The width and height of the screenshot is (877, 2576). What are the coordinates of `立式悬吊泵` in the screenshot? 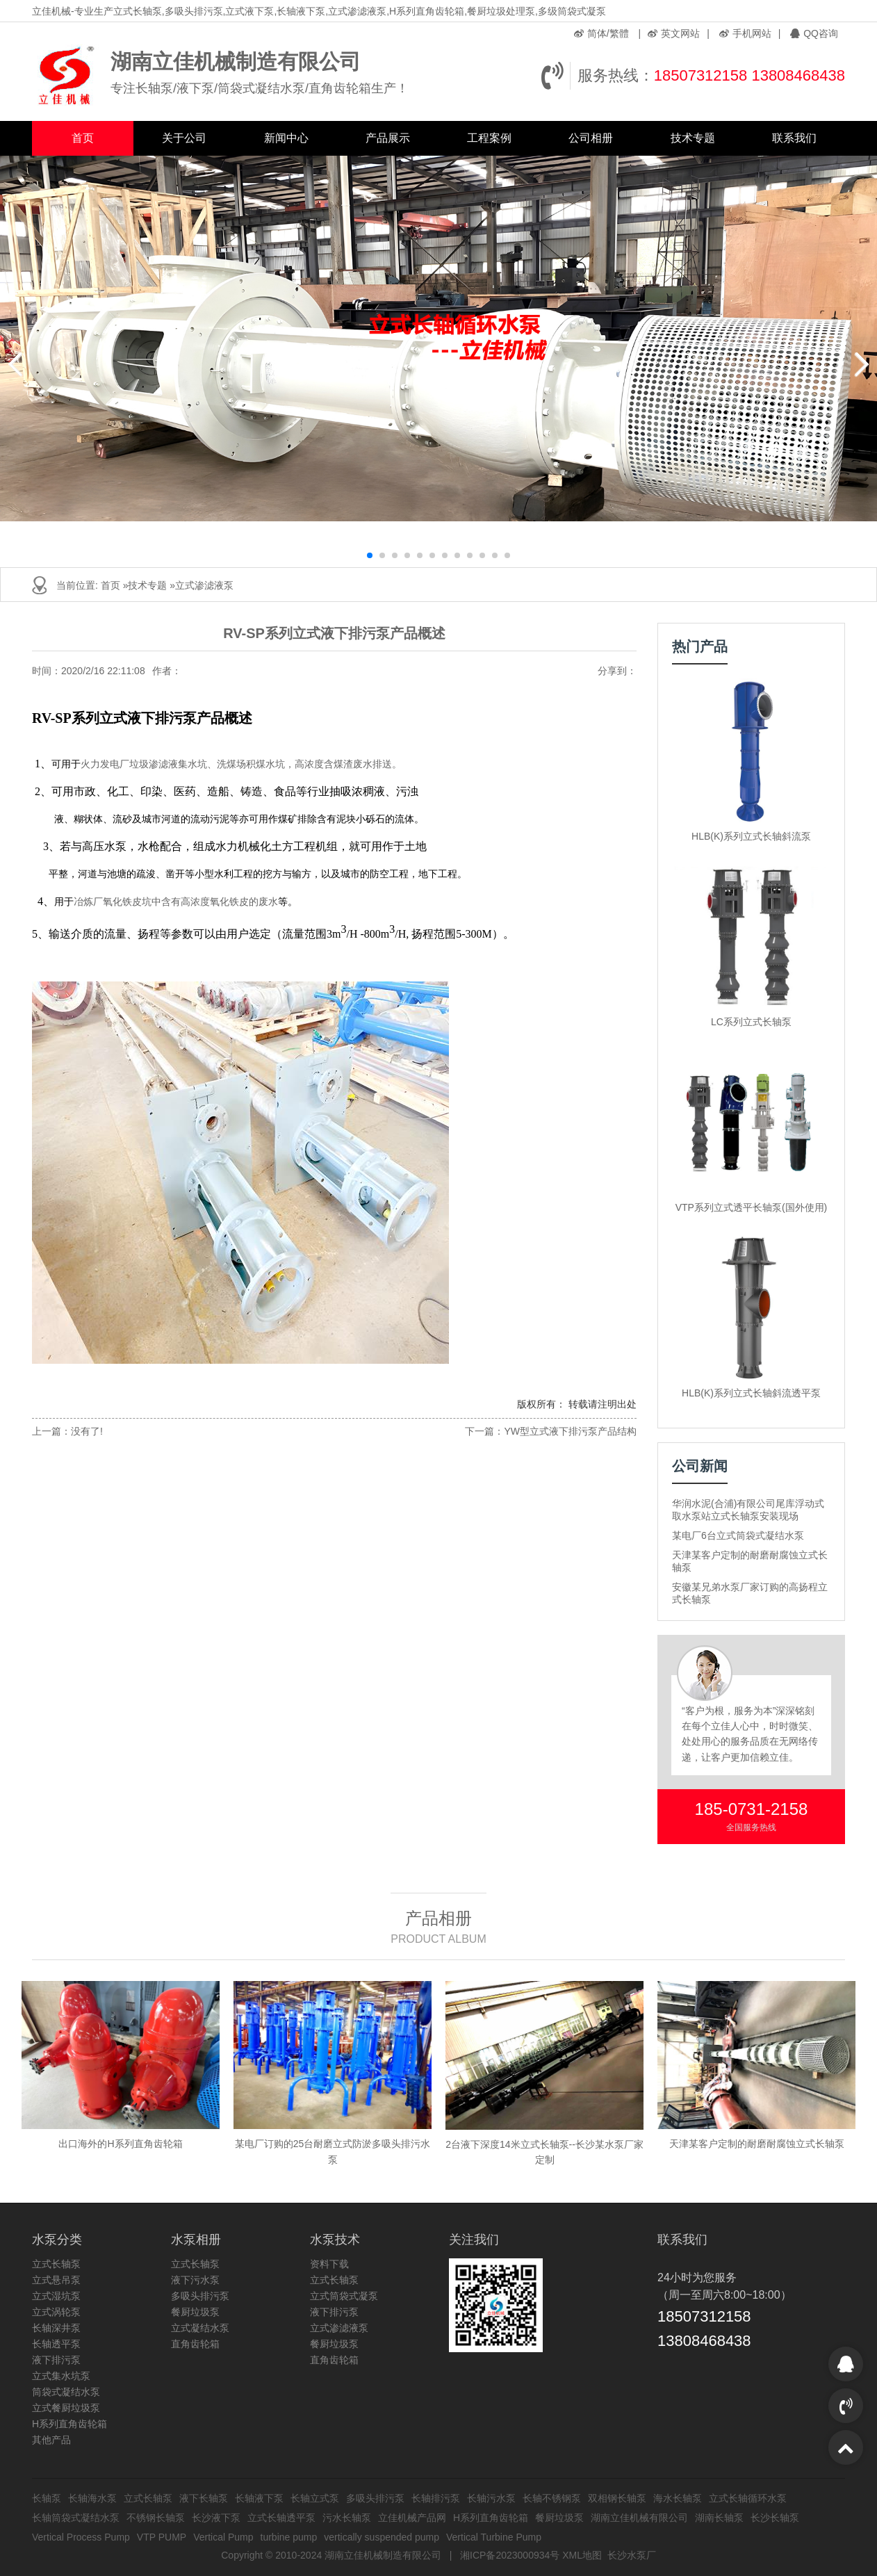 It's located at (56, 2279).